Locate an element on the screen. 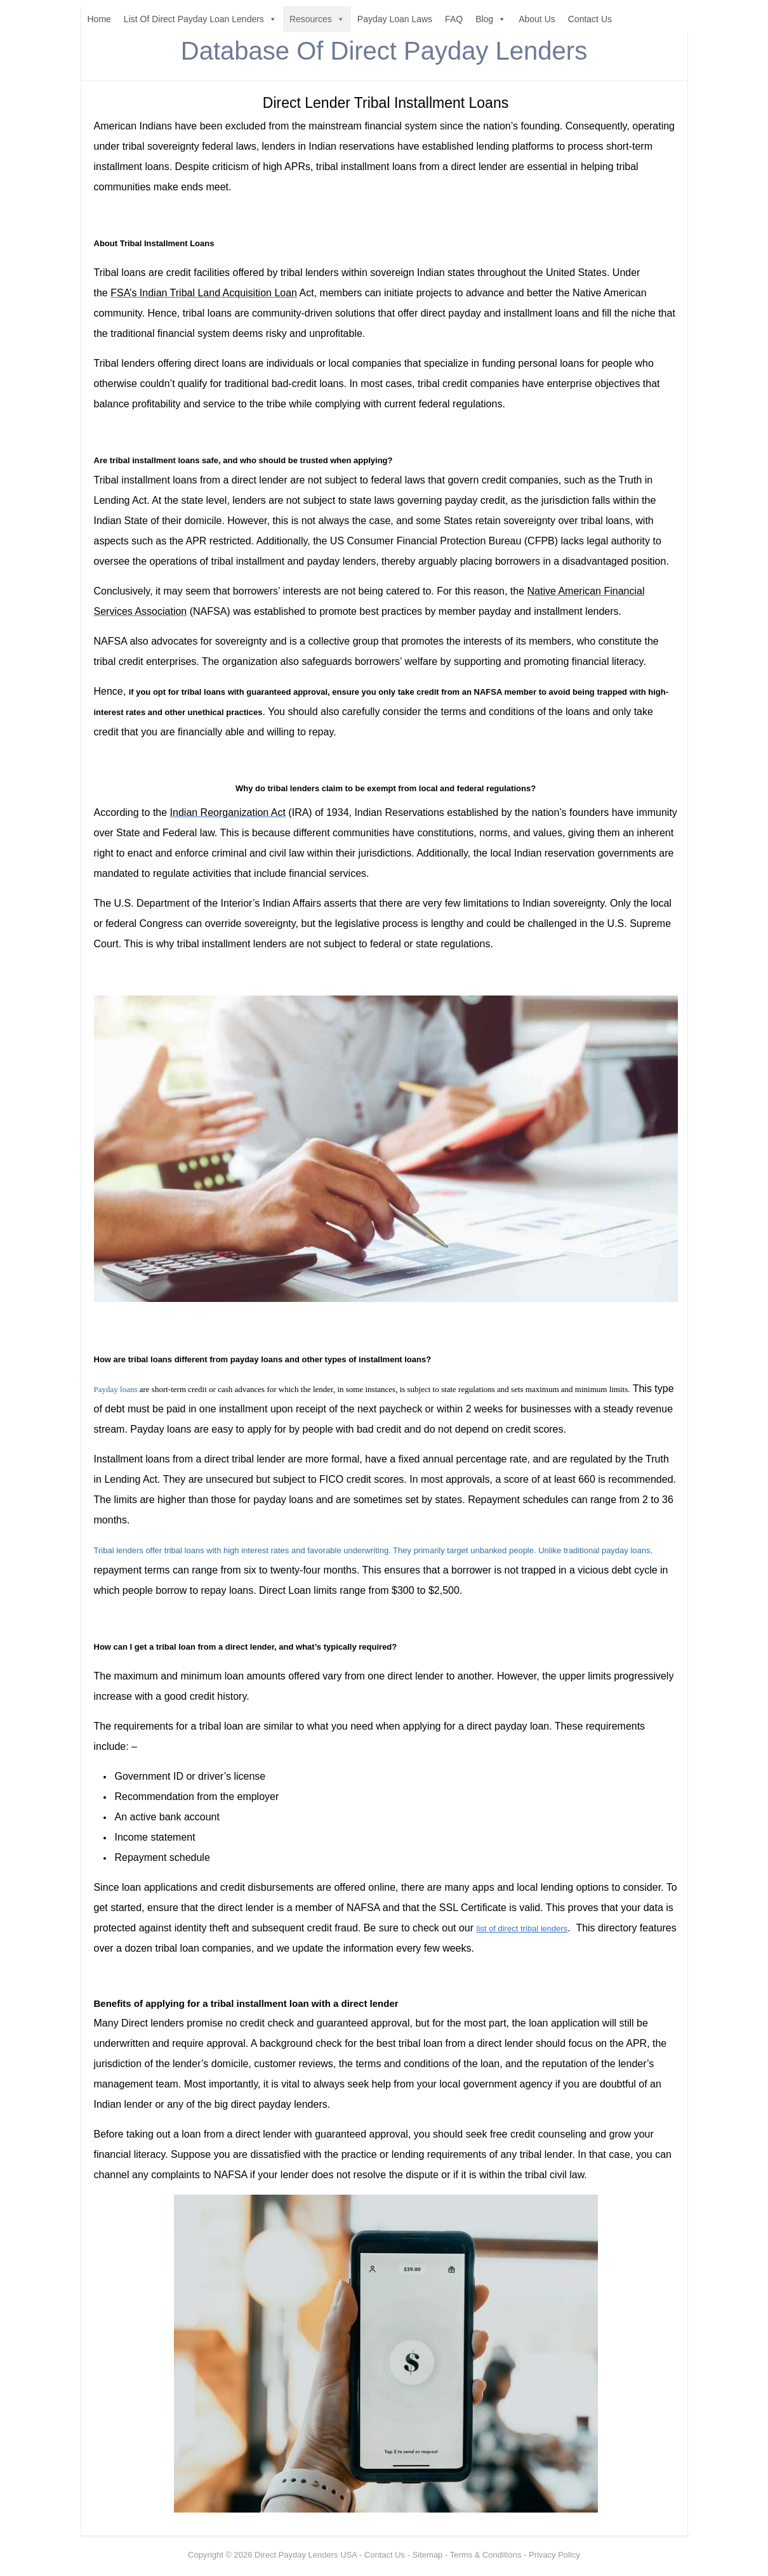 Image resolution: width=768 pixels, height=2576 pixels. Sitemap is located at coordinates (428, 2555).